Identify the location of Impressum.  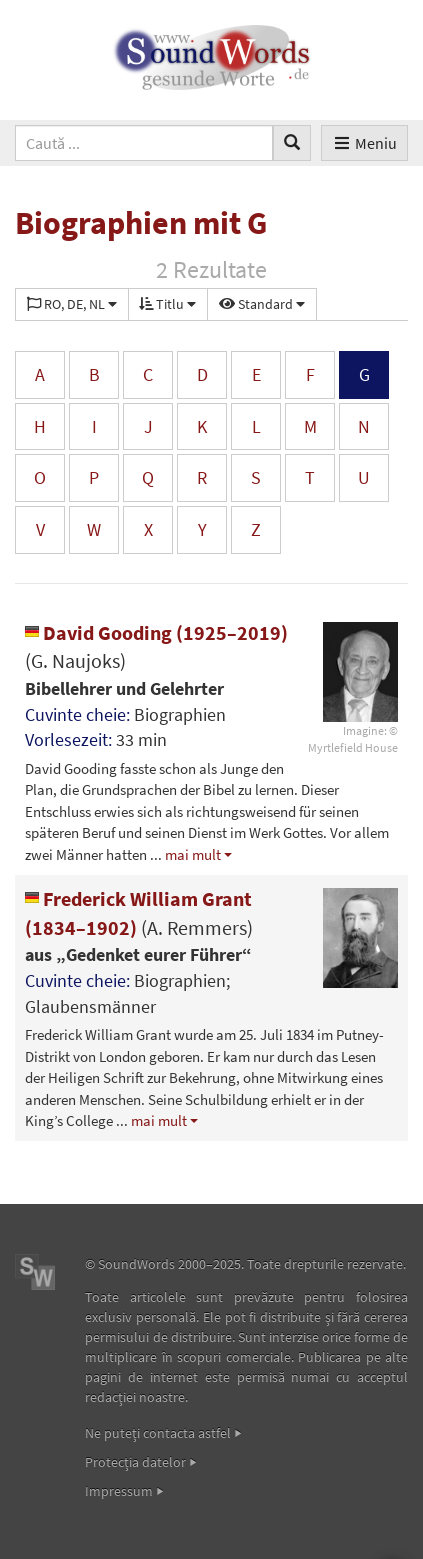
(119, 1491).